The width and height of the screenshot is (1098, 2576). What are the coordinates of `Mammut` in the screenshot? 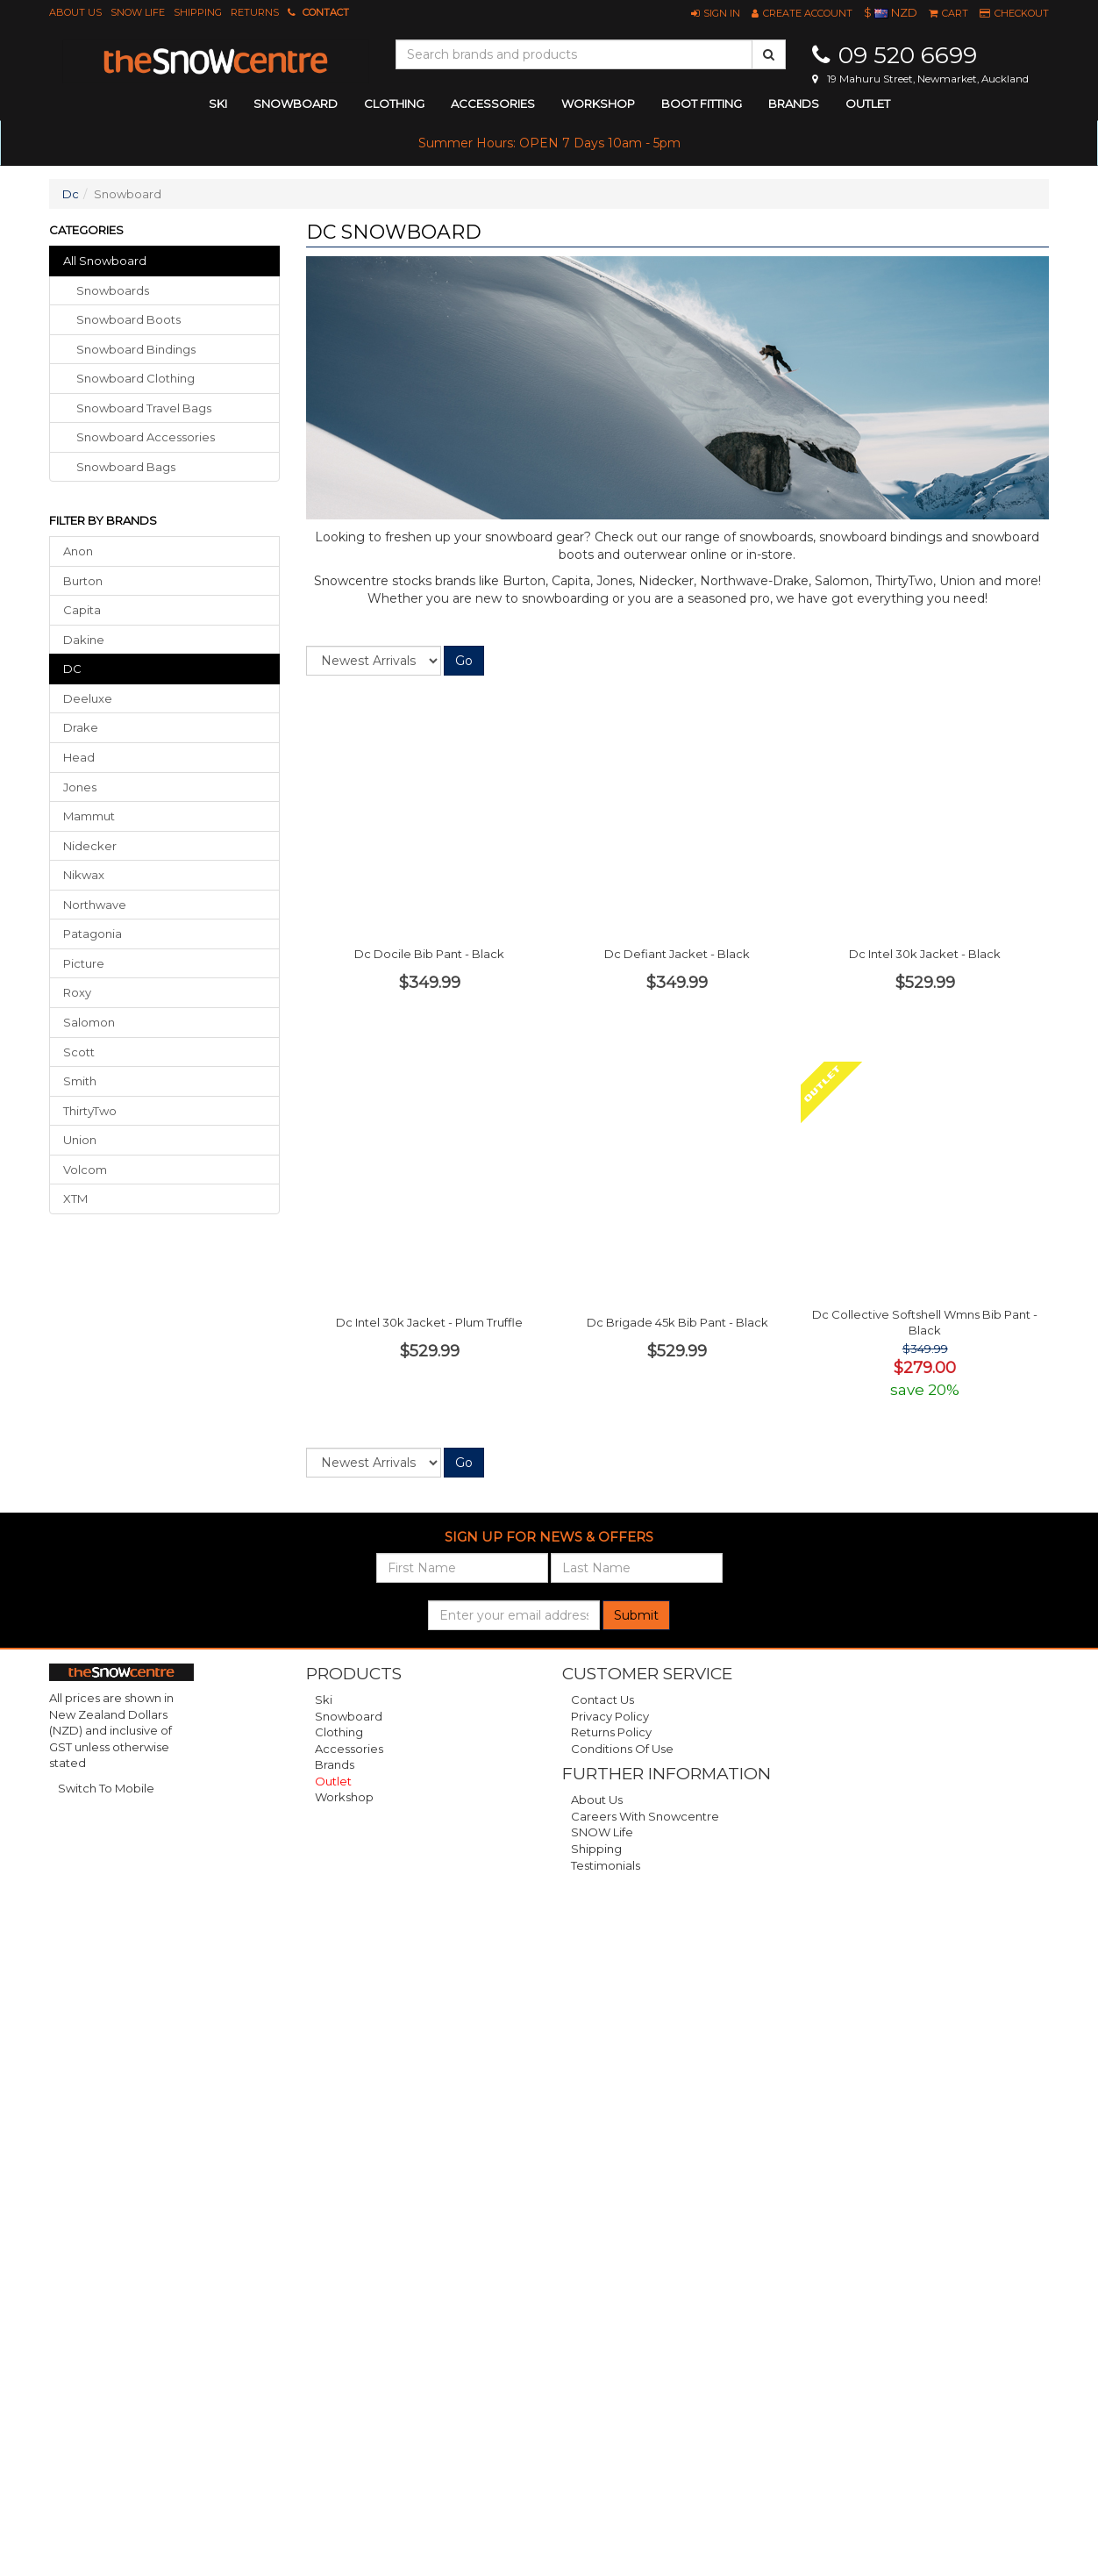 It's located at (89, 816).